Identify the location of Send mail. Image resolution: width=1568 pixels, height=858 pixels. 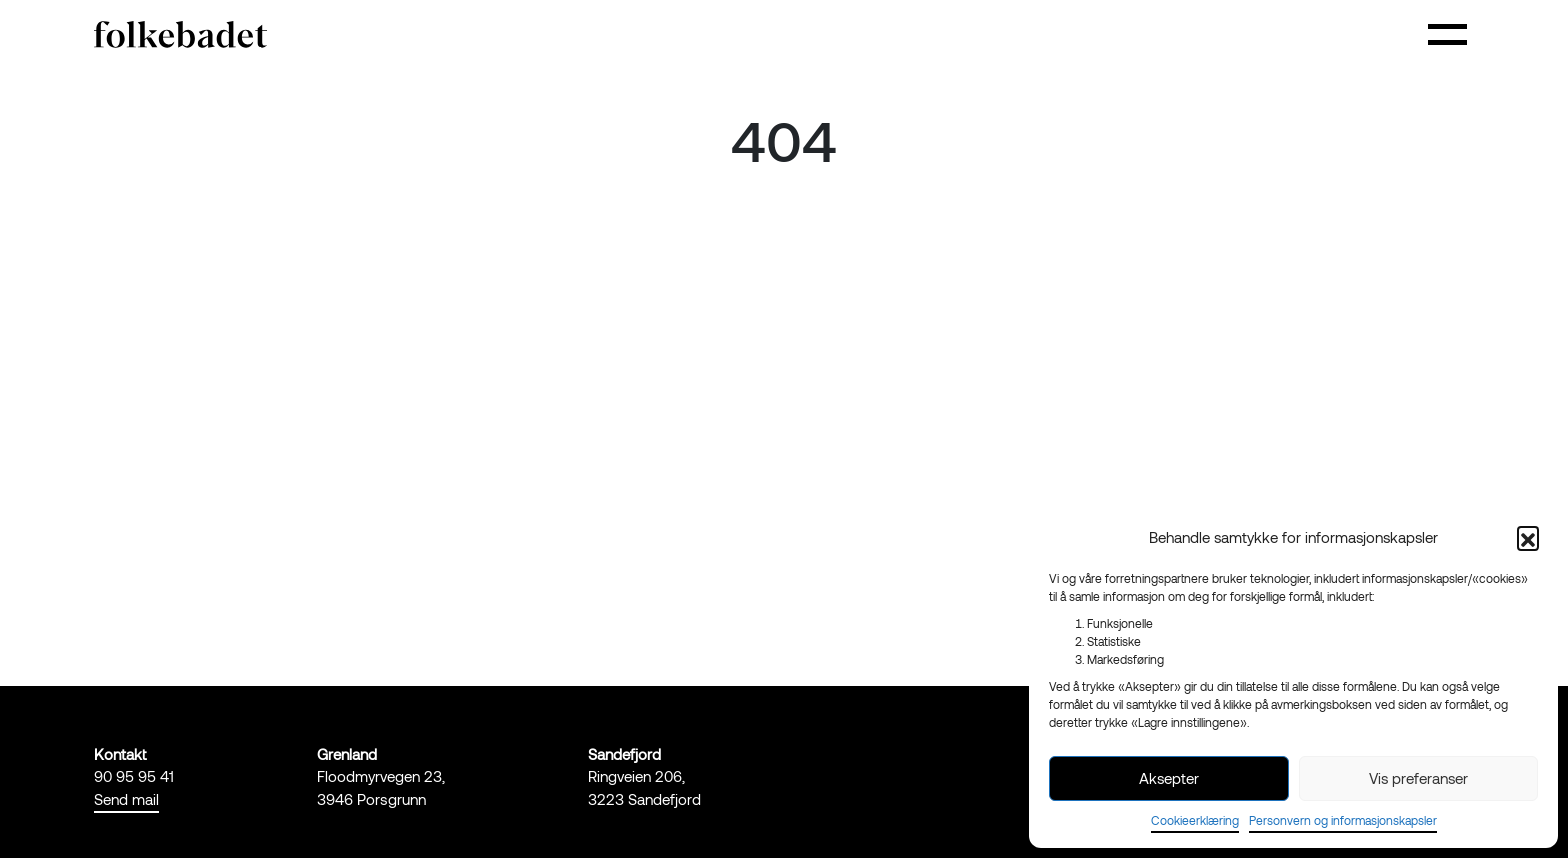
(126, 799).